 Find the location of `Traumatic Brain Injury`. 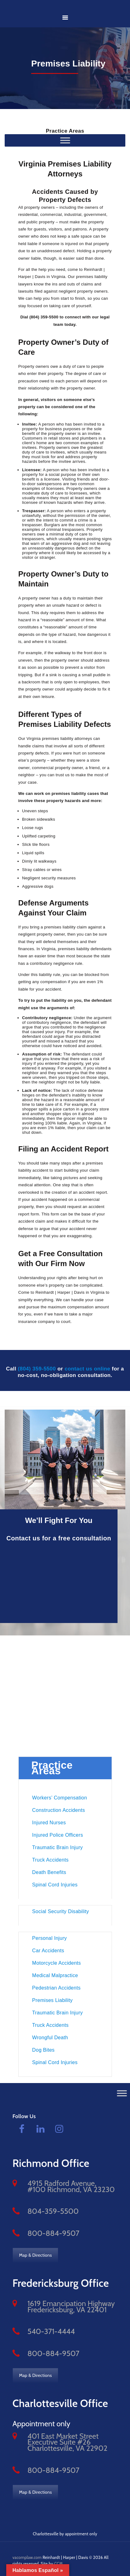

Traumatic Brain Injury is located at coordinates (57, 1847).